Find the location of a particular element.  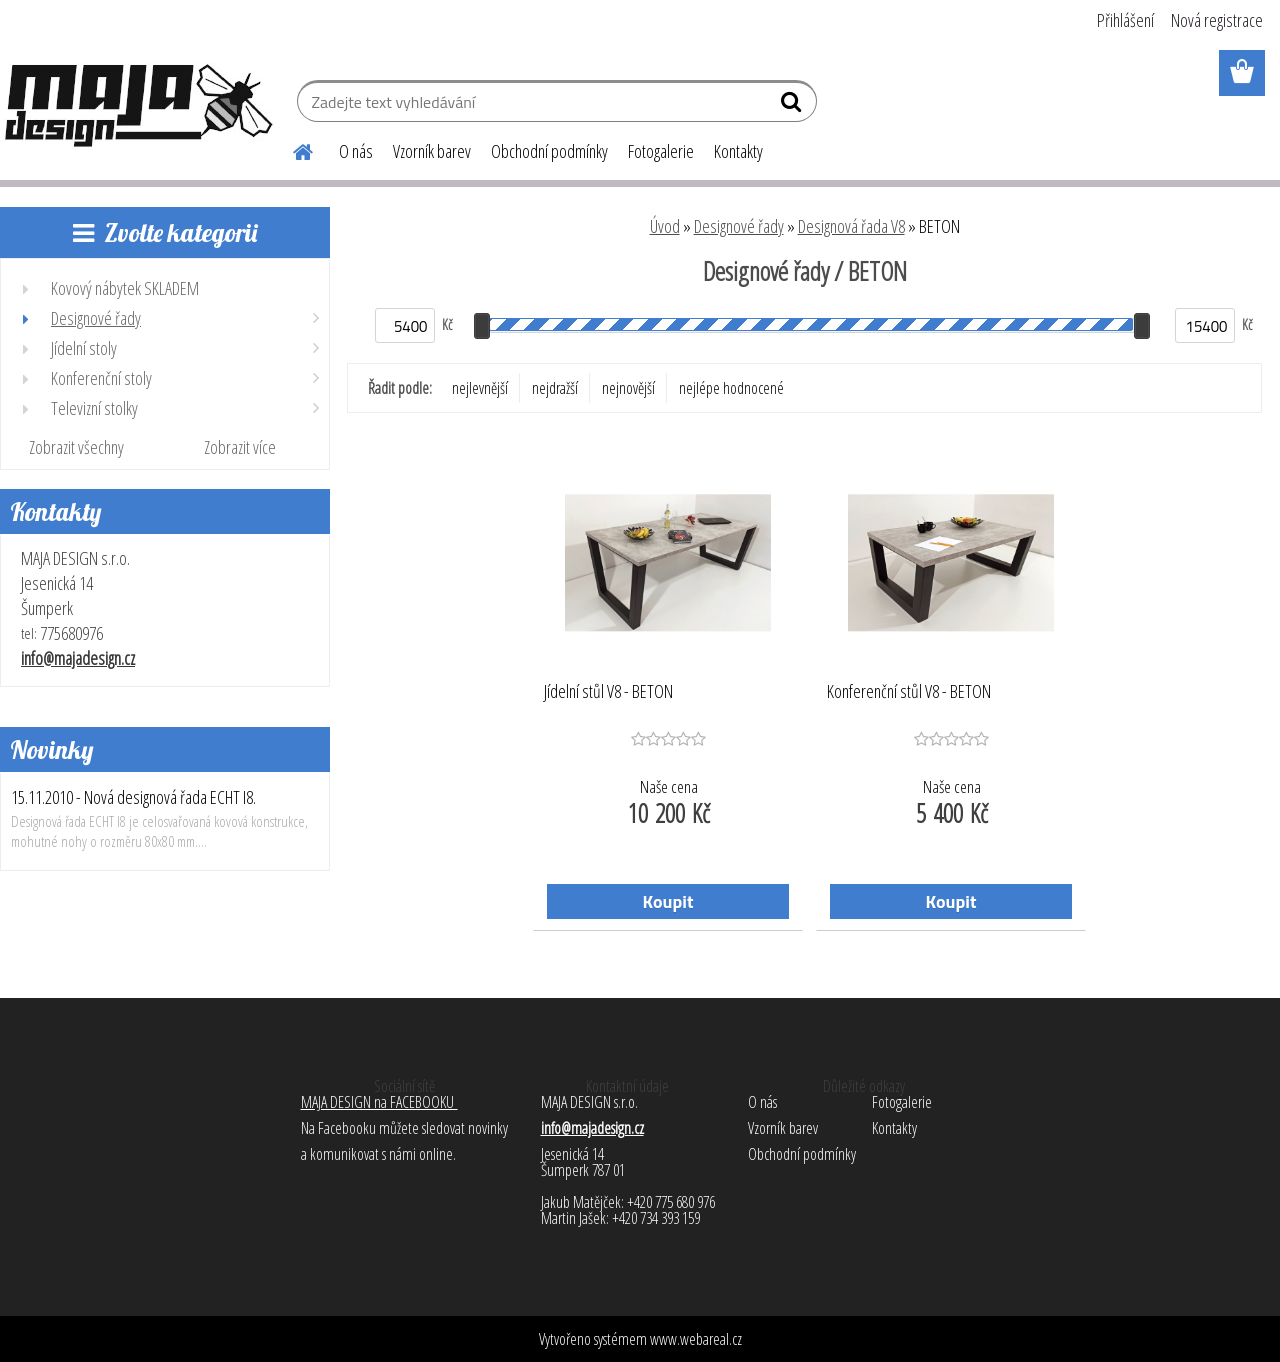

www.webareal.cz is located at coordinates (696, 1339).